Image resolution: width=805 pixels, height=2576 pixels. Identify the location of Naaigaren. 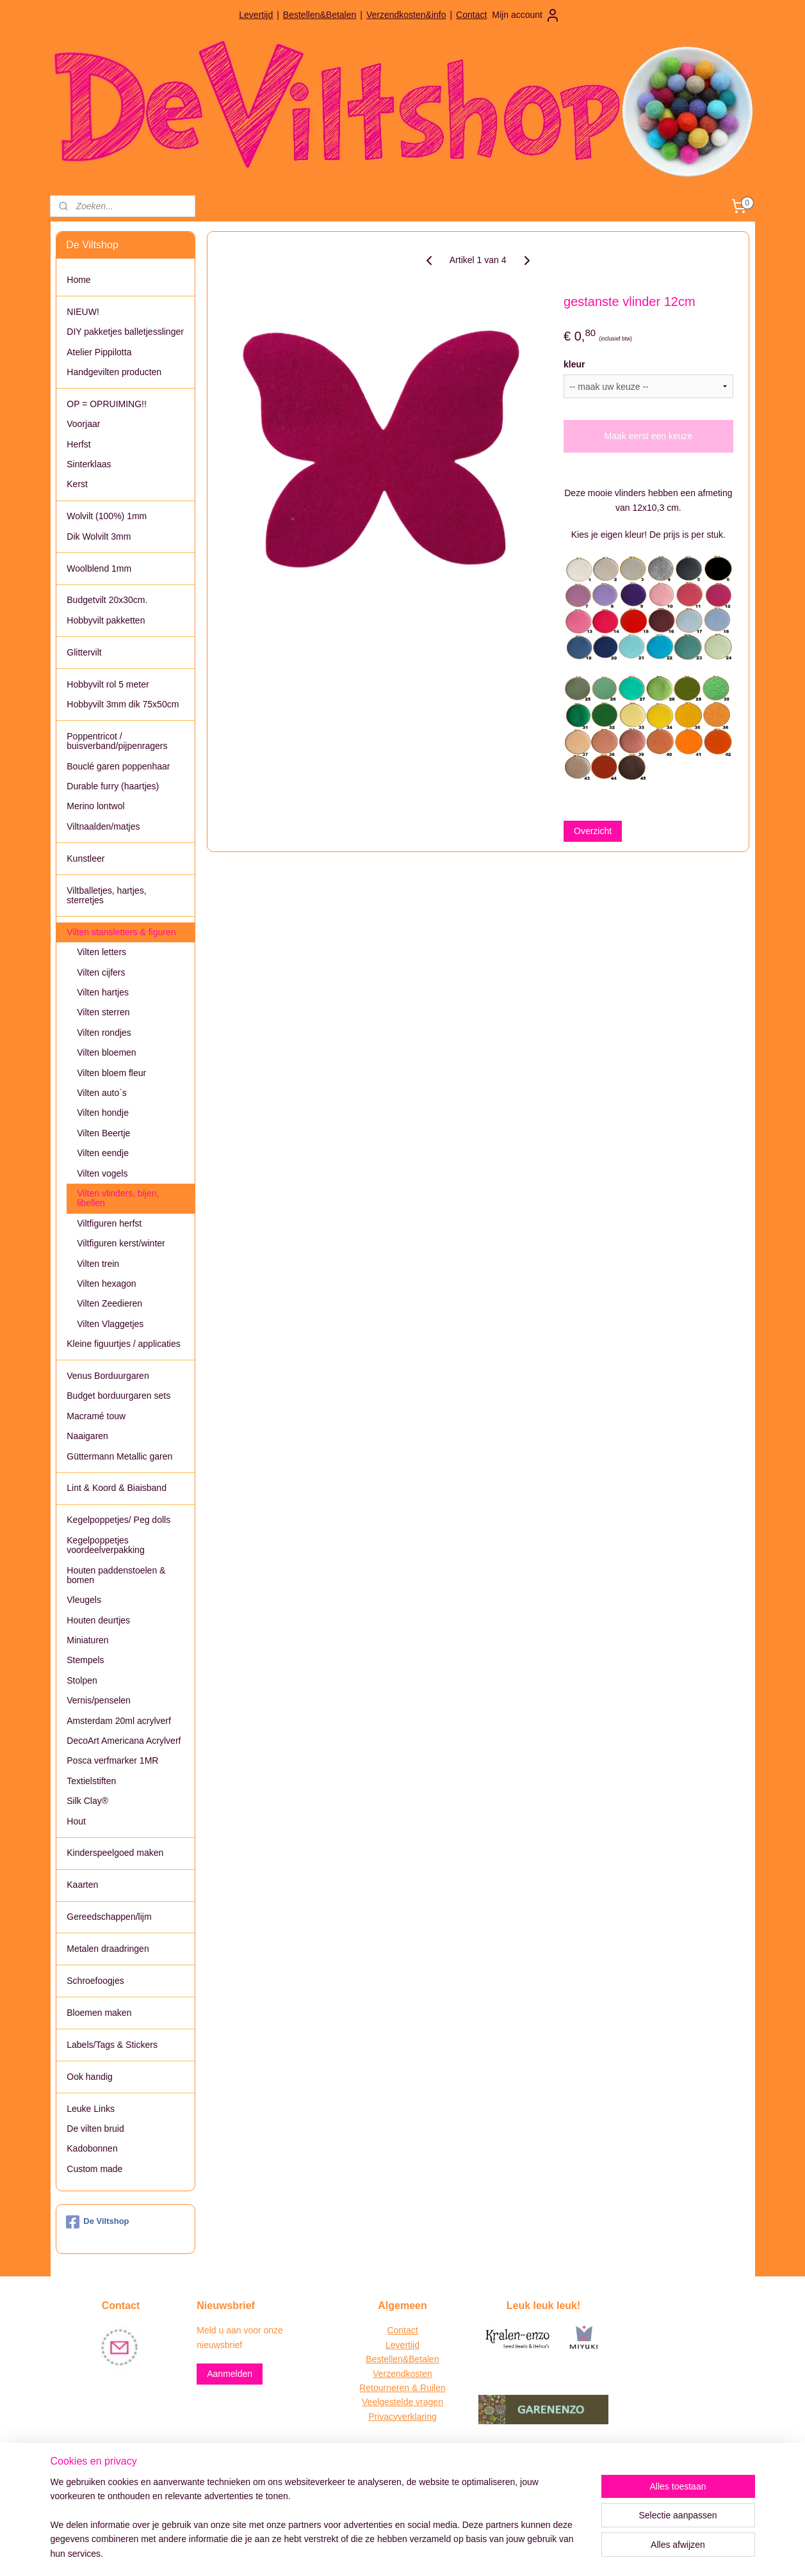
(87, 1436).